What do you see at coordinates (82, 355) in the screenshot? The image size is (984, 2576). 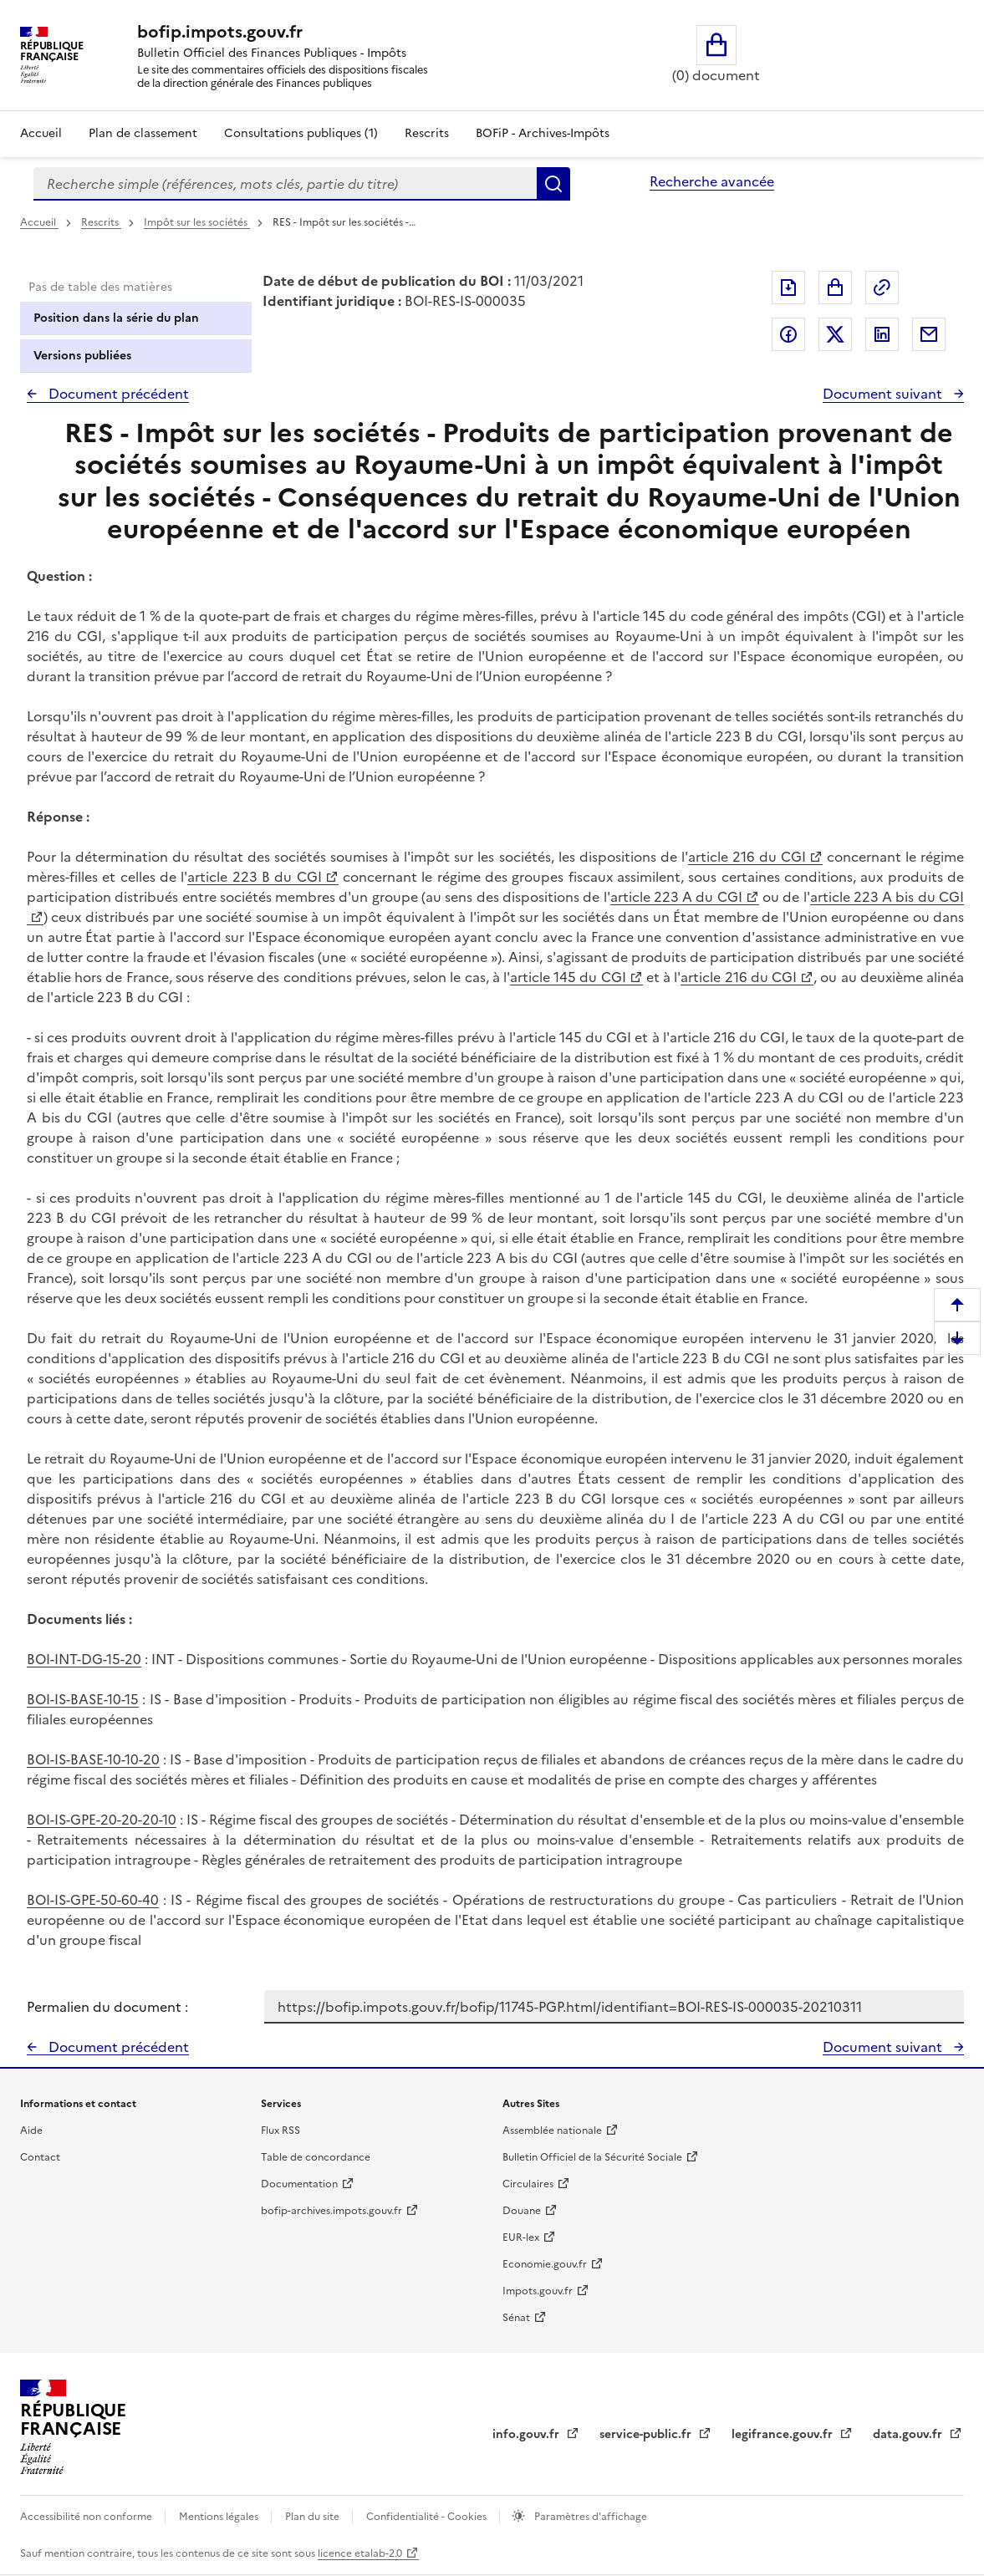 I see `Versions publiées [tab]` at bounding box center [82, 355].